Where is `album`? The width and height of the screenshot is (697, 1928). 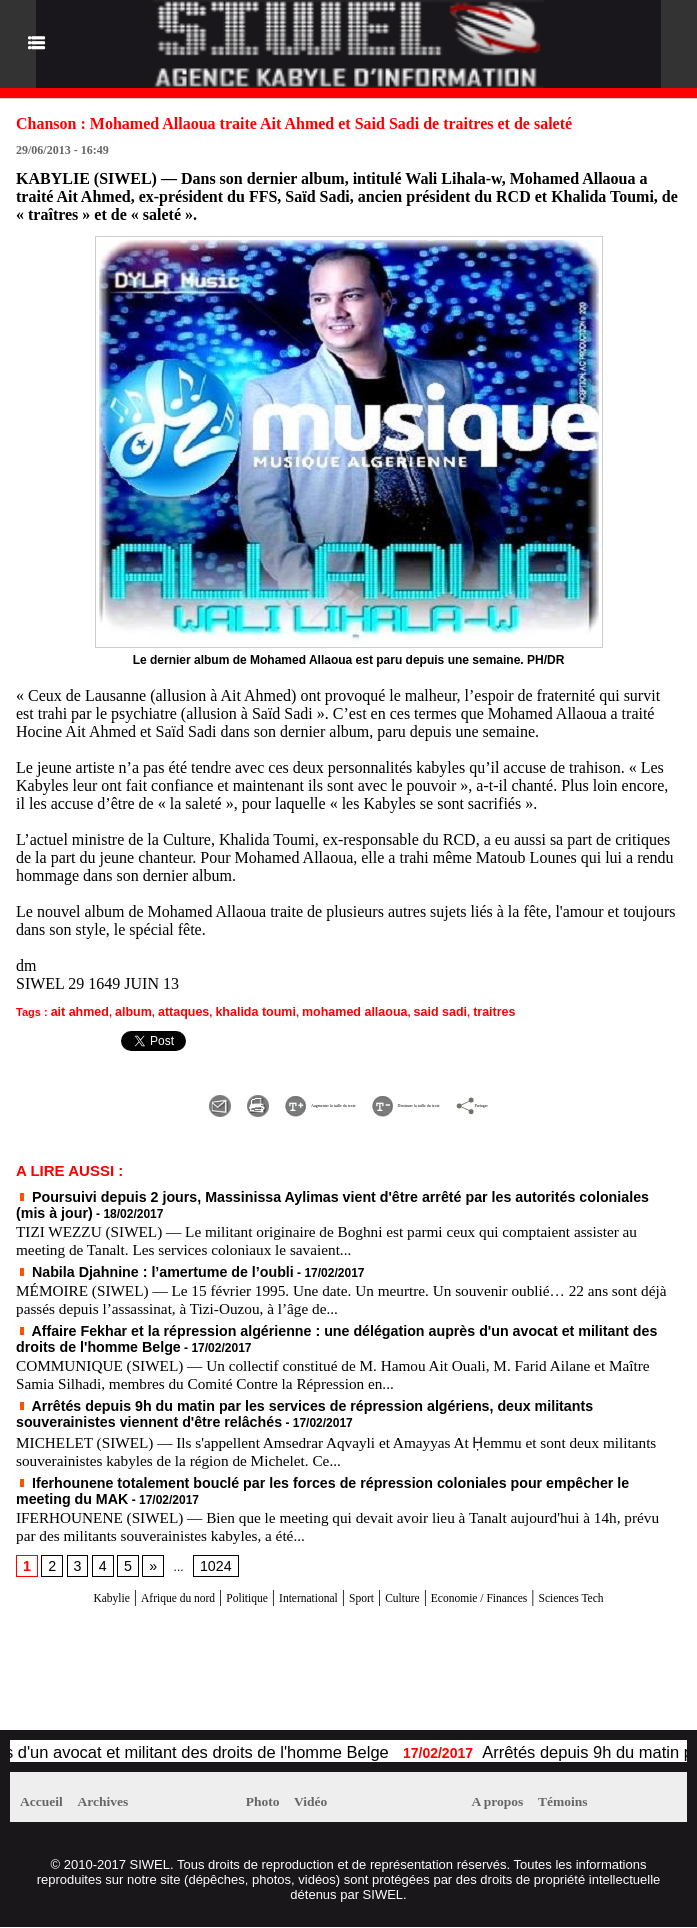
album is located at coordinates (124, 1011).